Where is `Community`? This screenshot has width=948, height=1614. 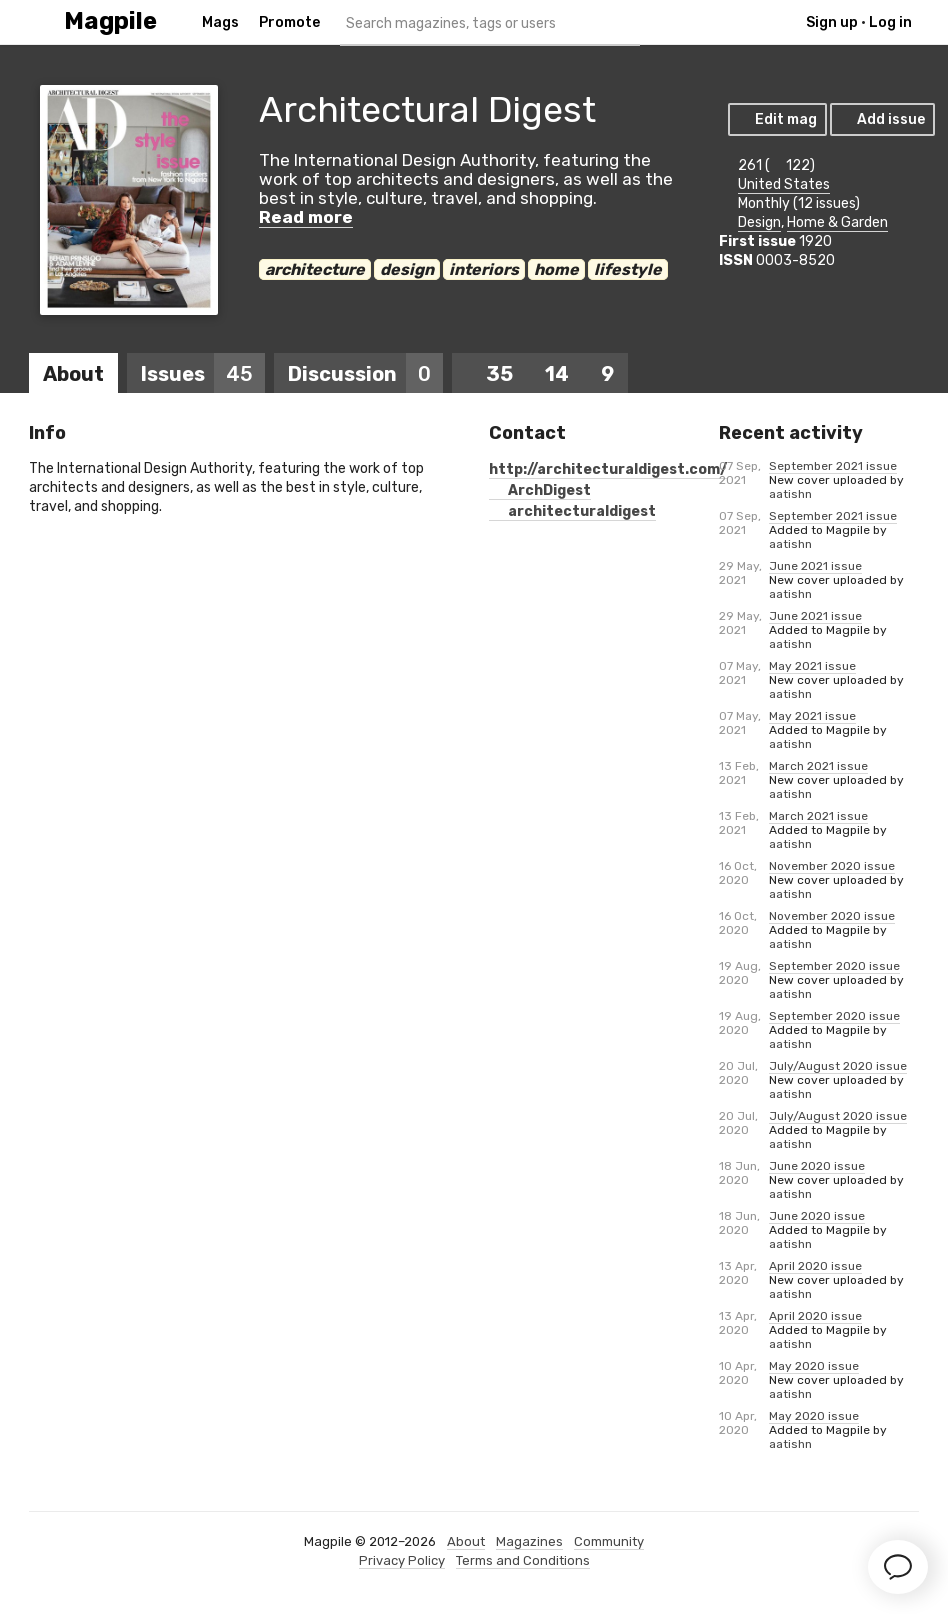 Community is located at coordinates (609, 1541).